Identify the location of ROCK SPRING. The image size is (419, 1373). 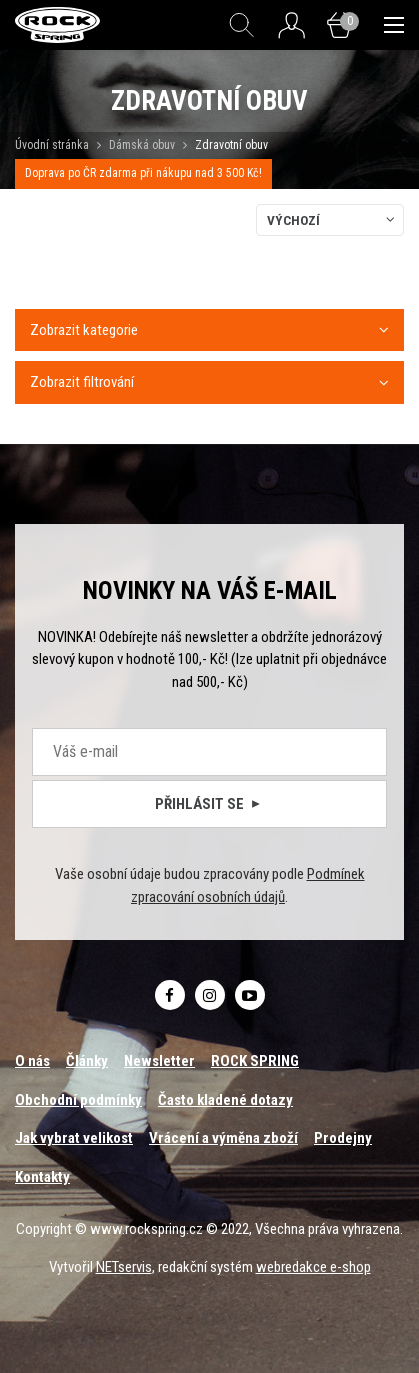
(255, 1061).